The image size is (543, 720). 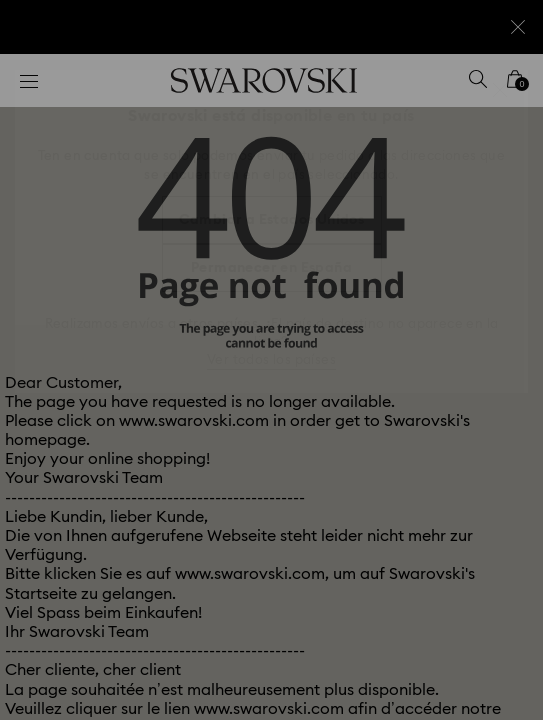 I want to click on [button], so click(x=500, y=90).